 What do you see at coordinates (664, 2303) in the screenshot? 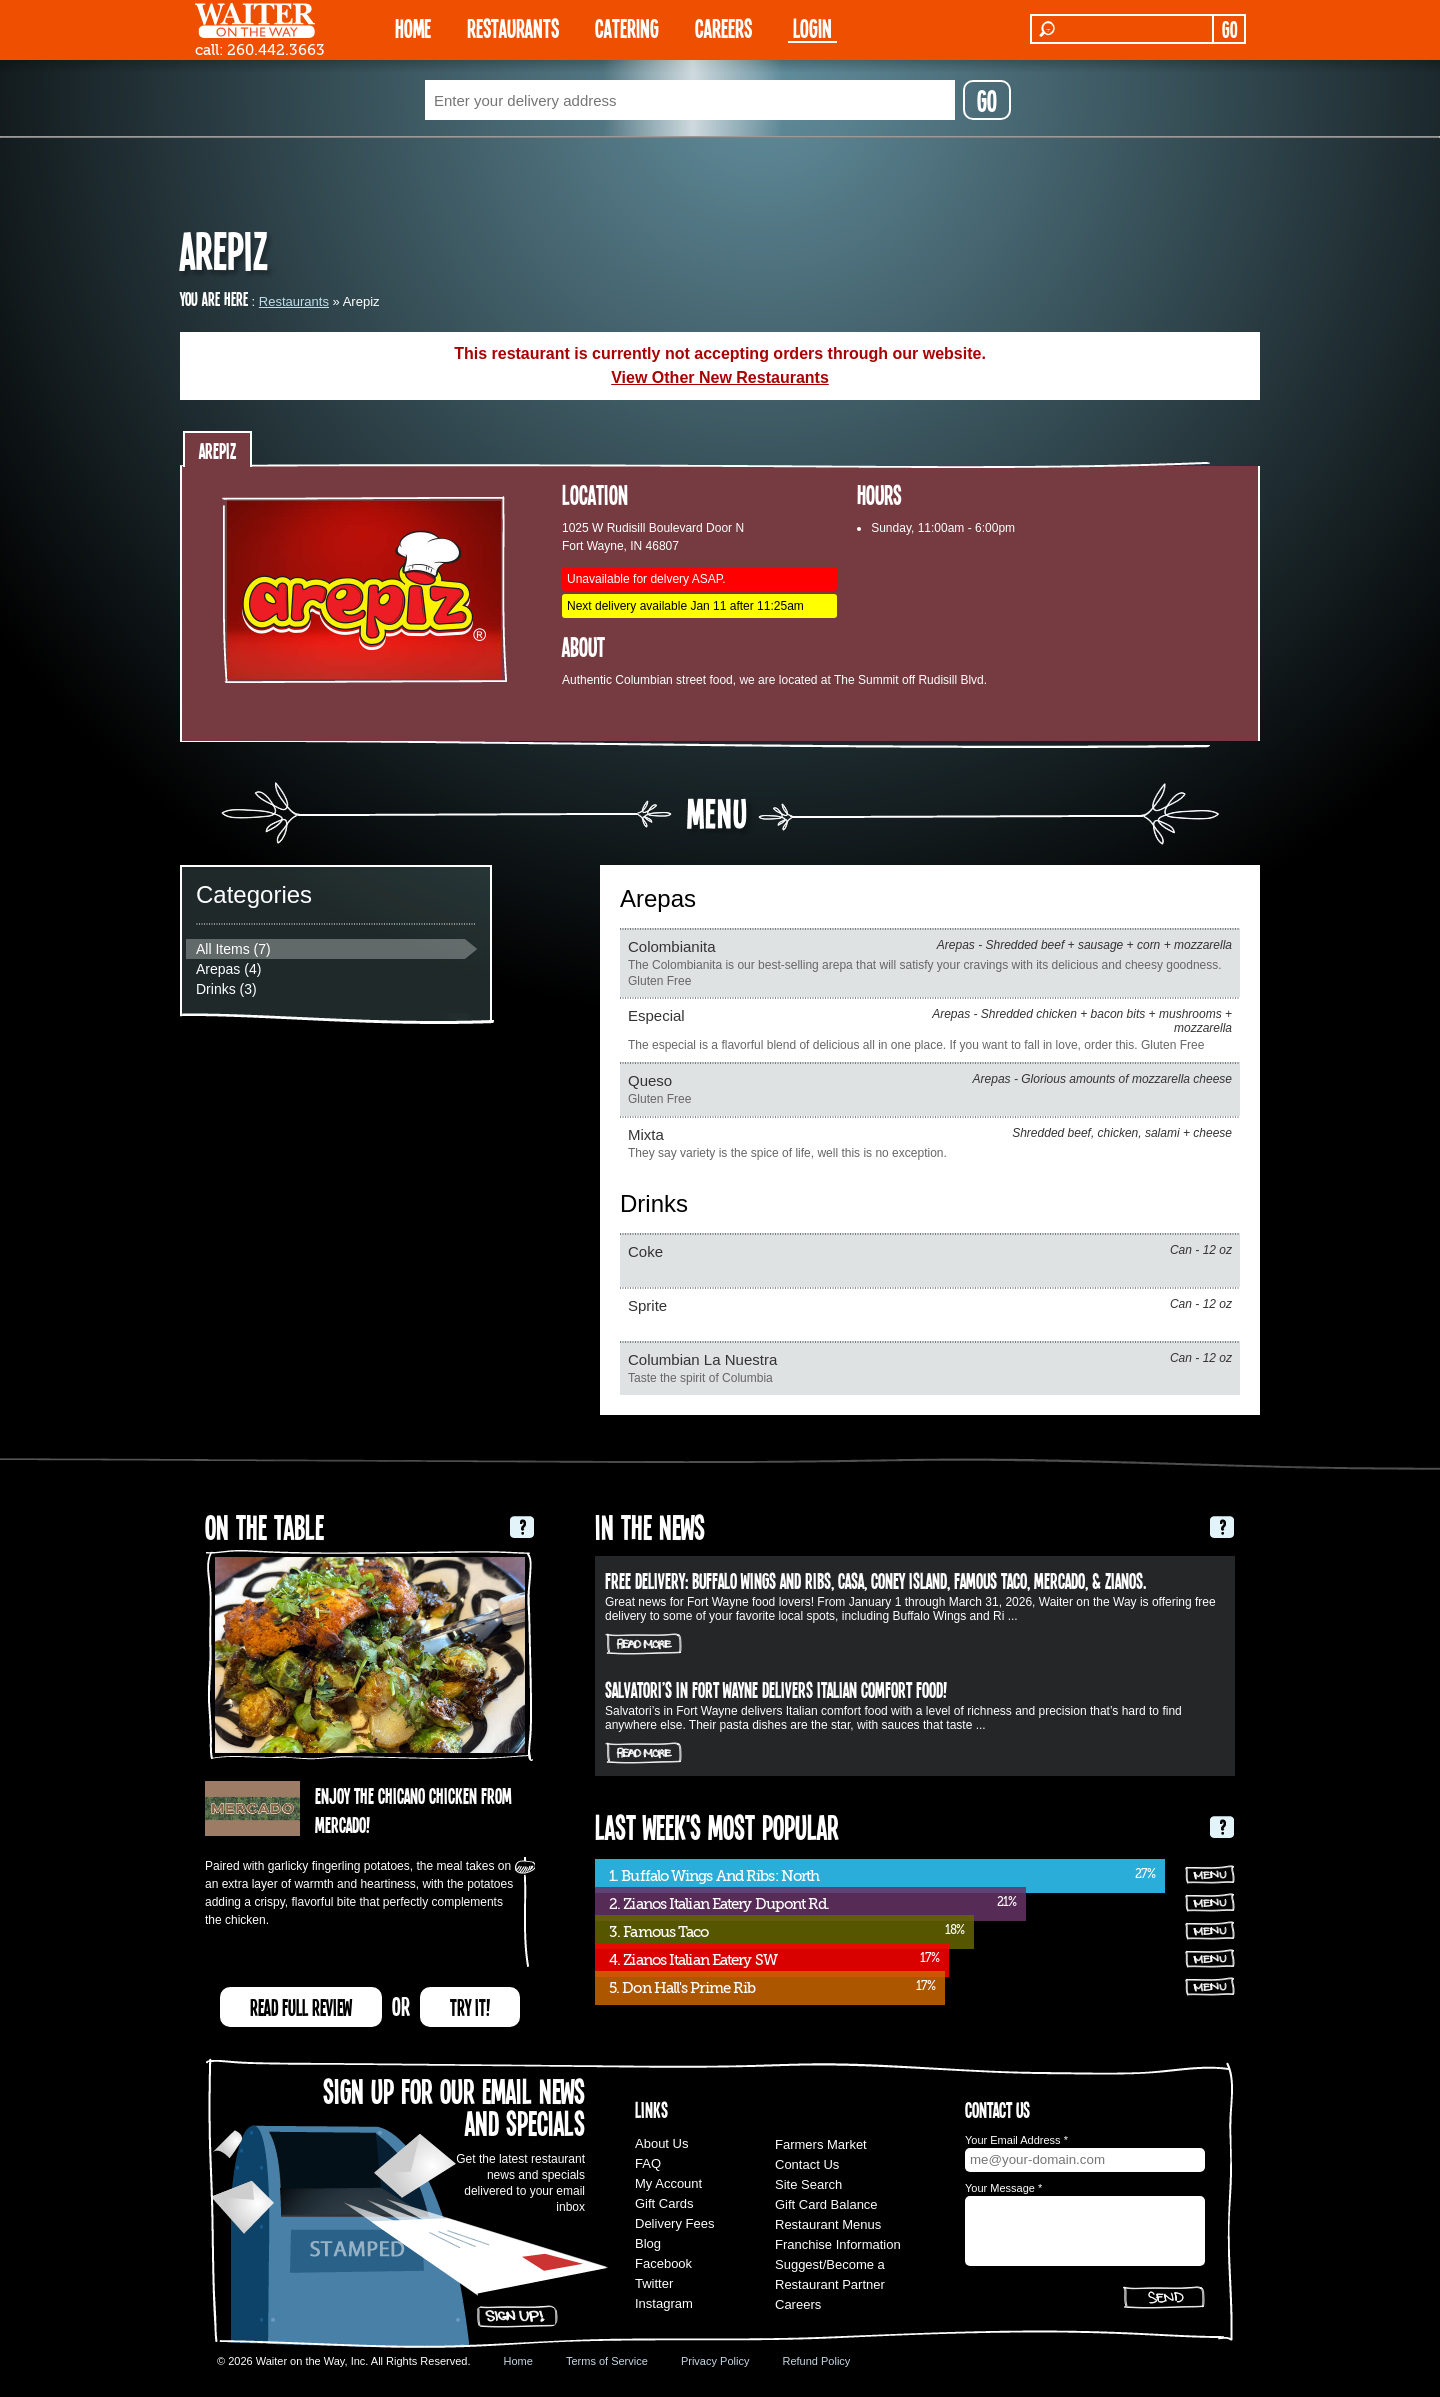
I see `Instagram` at bounding box center [664, 2303].